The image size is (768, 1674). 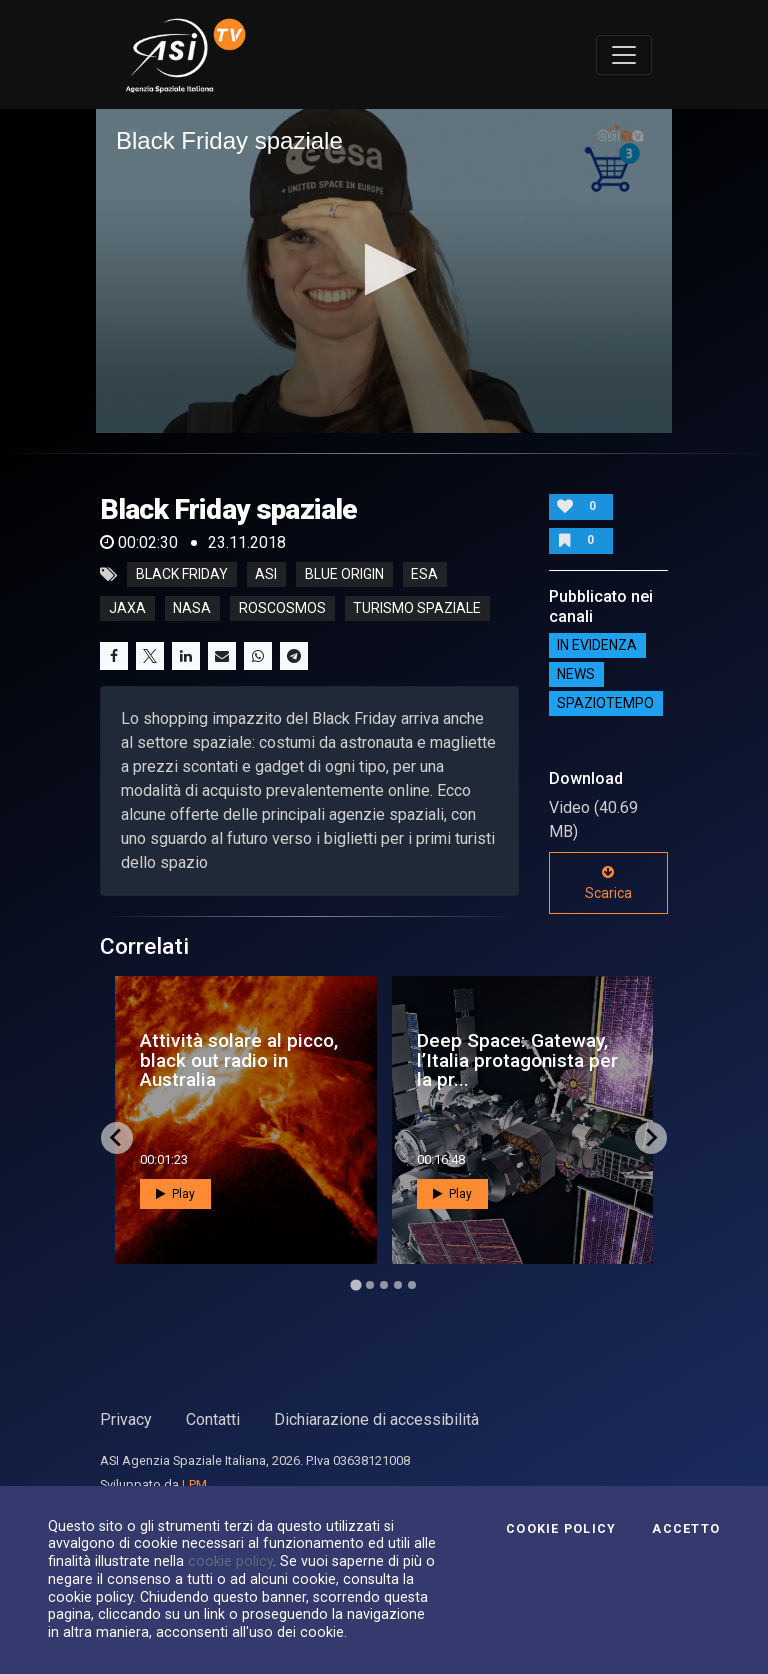 What do you see at coordinates (182, 575) in the screenshot?
I see `Black Friday` at bounding box center [182, 575].